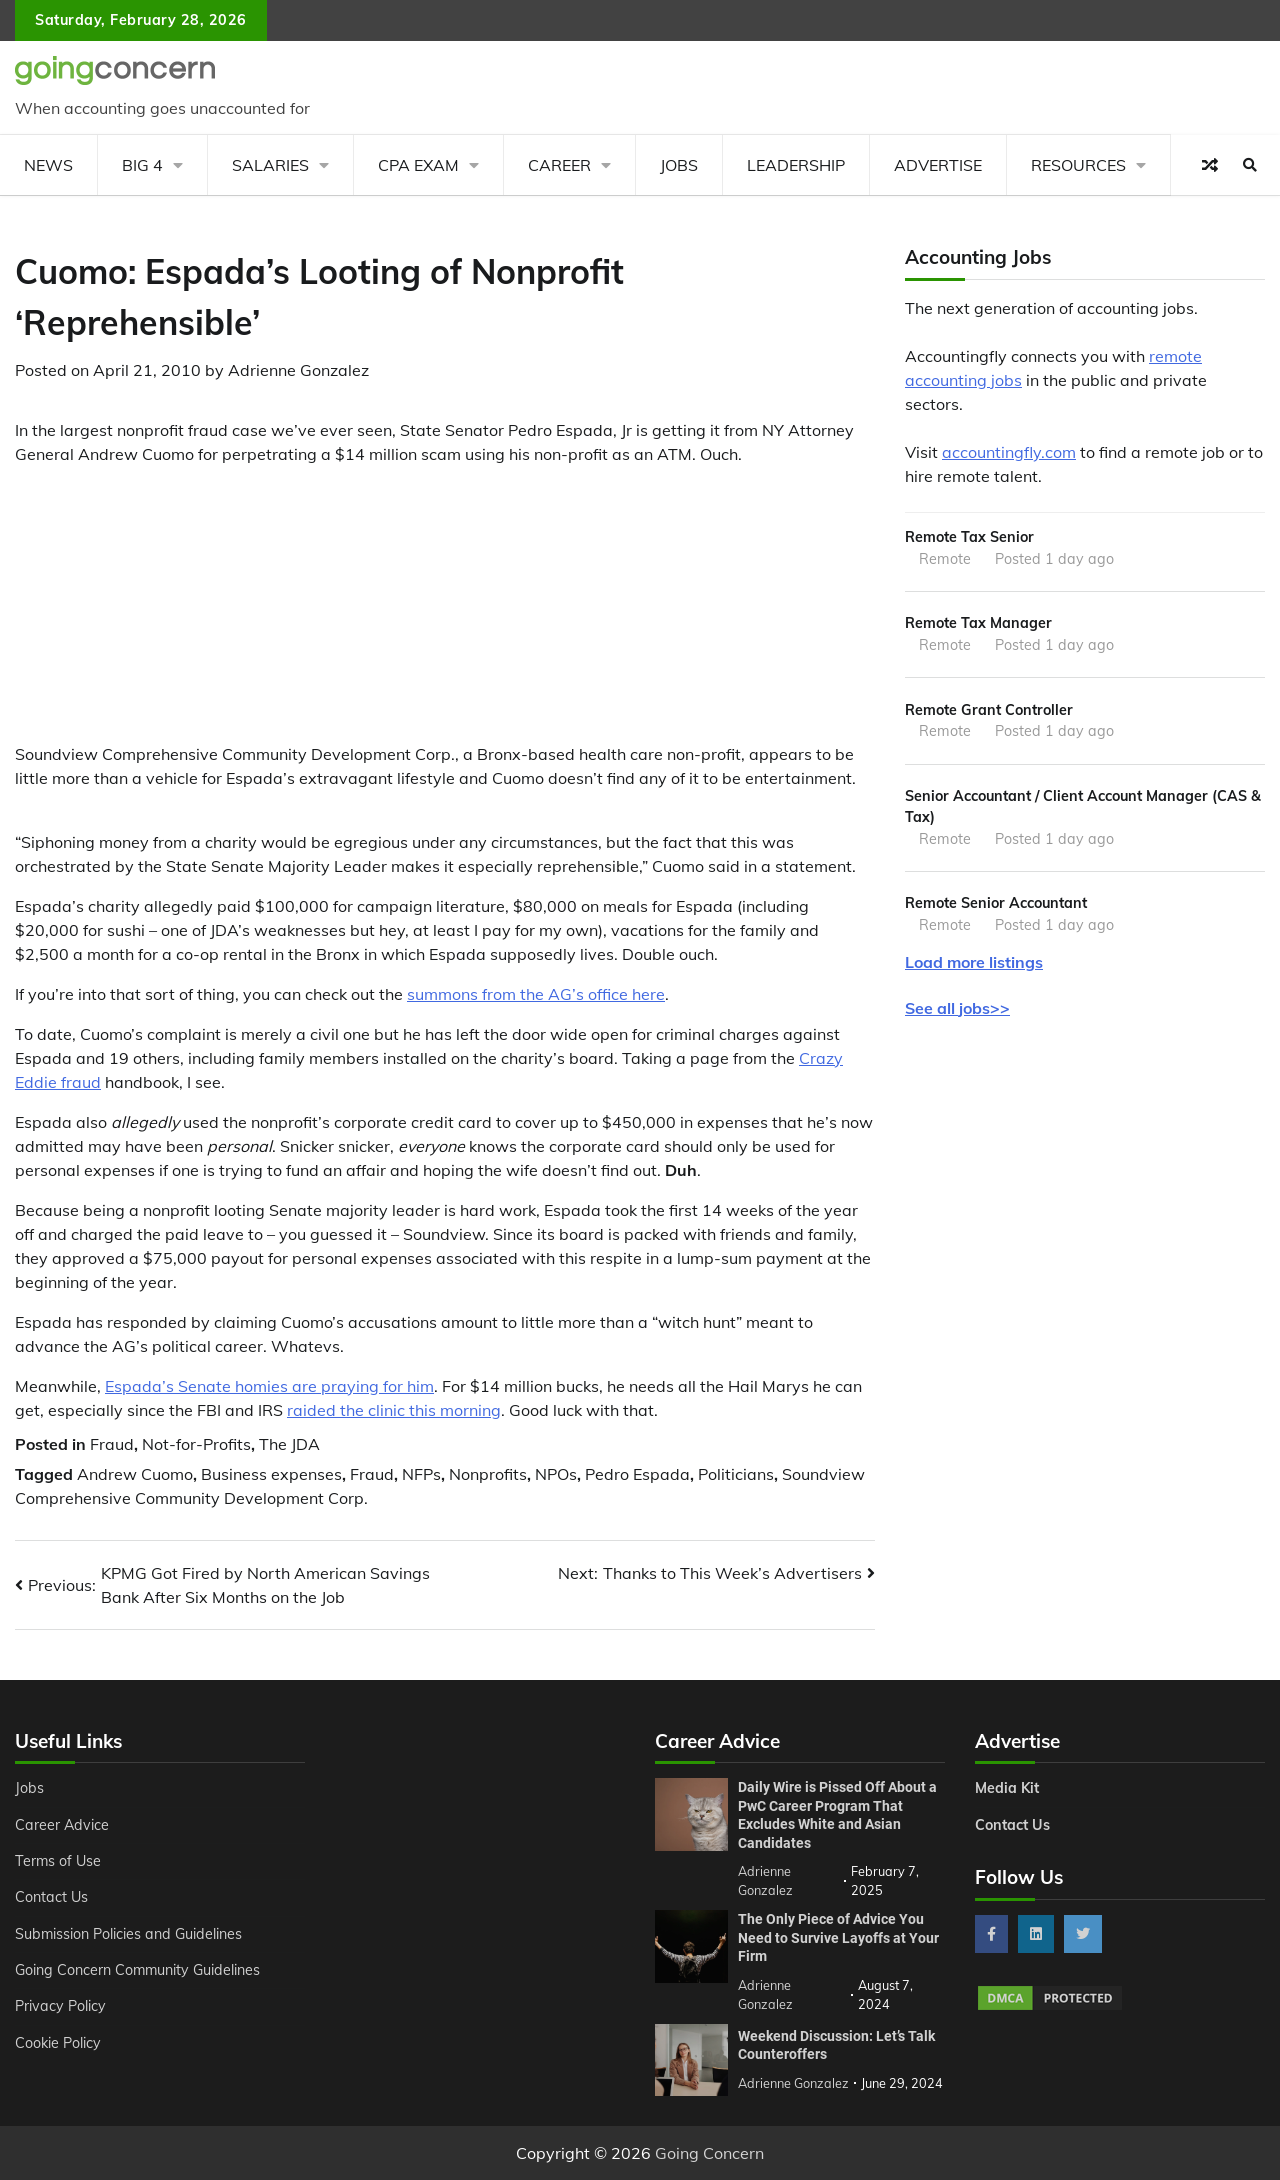 This screenshot has width=1280, height=2180. I want to click on accountingfly.com, so click(1009, 452).